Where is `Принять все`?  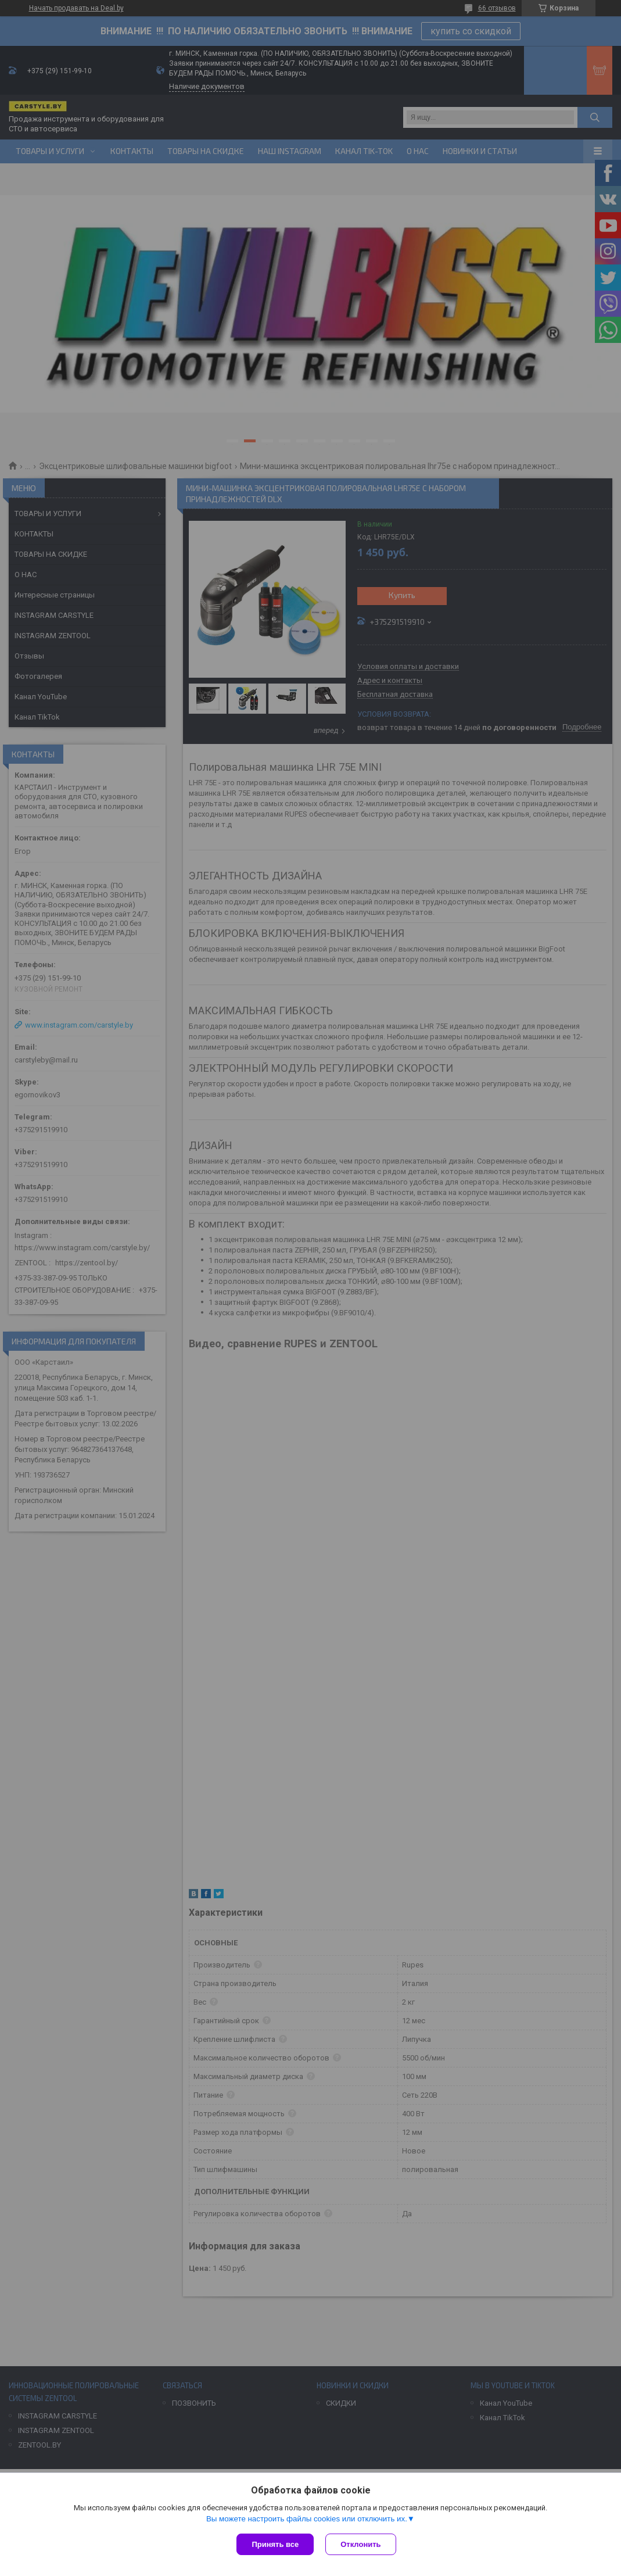 Принять все is located at coordinates (275, 2544).